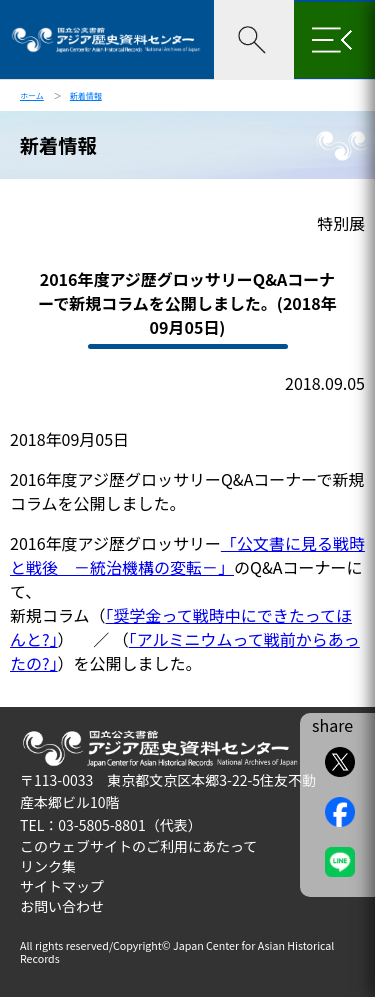 This screenshot has width=375, height=997. I want to click on このウェブサイトのご利用にあたって, so click(138, 846).